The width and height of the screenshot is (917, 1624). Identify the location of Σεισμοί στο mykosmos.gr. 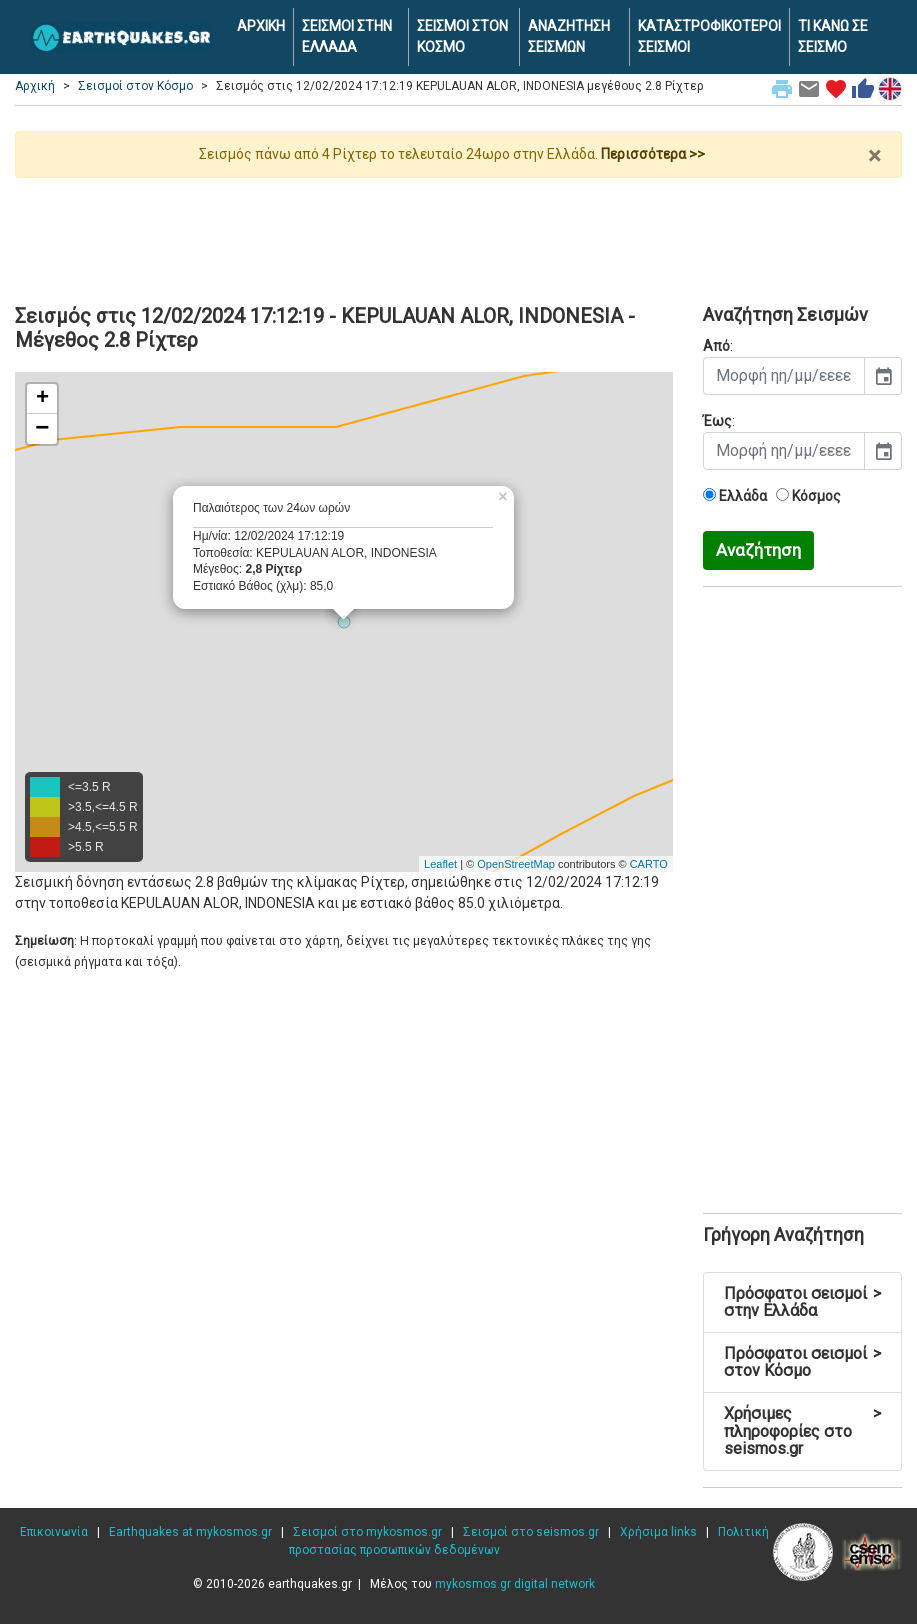
(367, 1532).